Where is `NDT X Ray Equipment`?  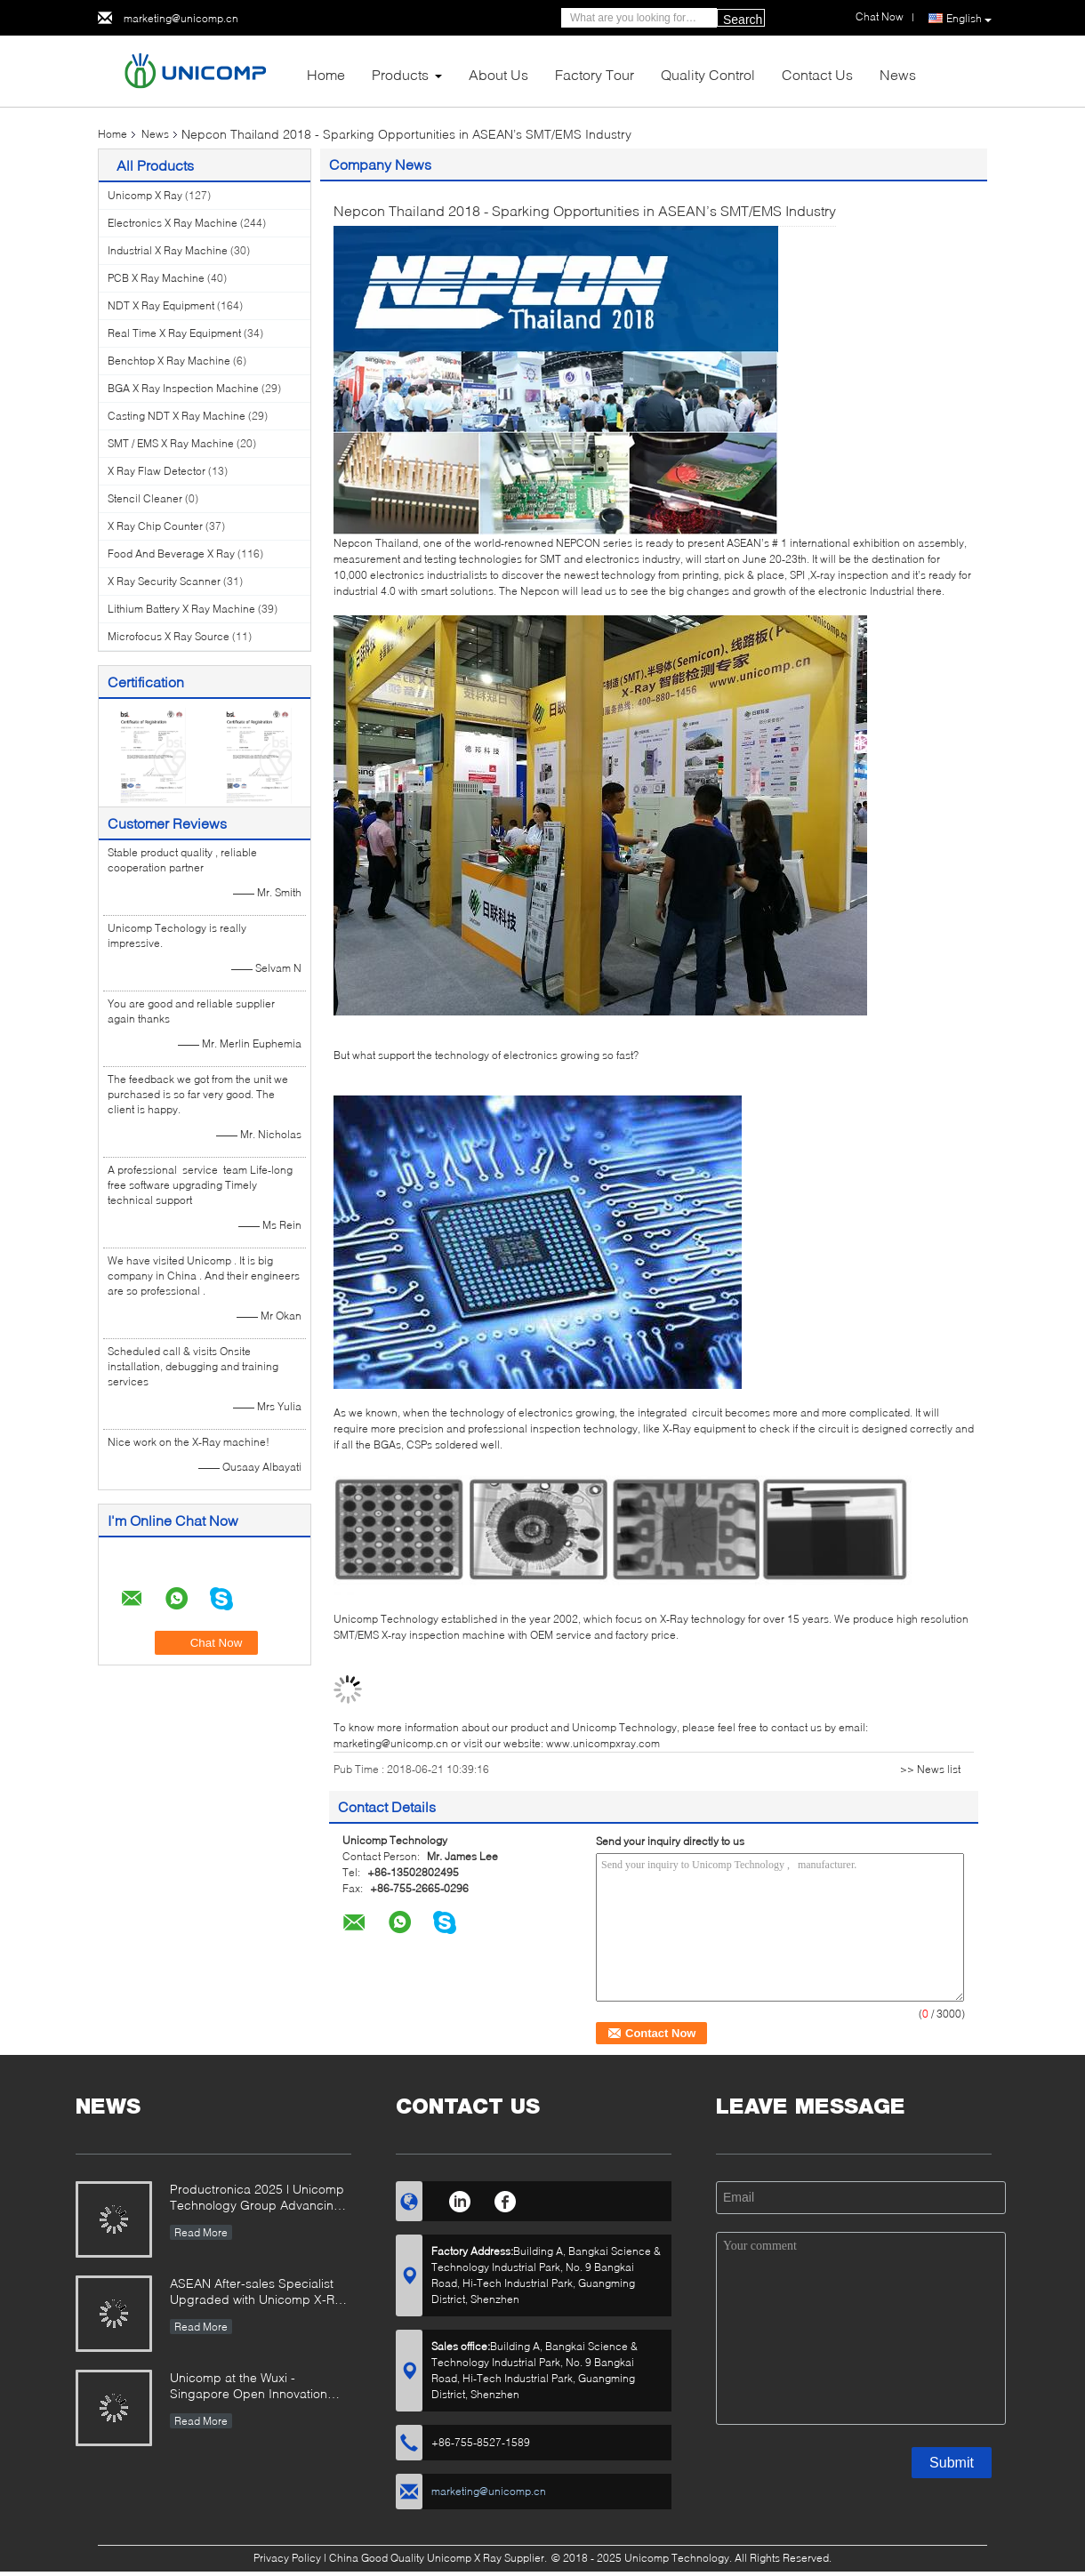
NDT X Ray Equipment is located at coordinates (161, 305).